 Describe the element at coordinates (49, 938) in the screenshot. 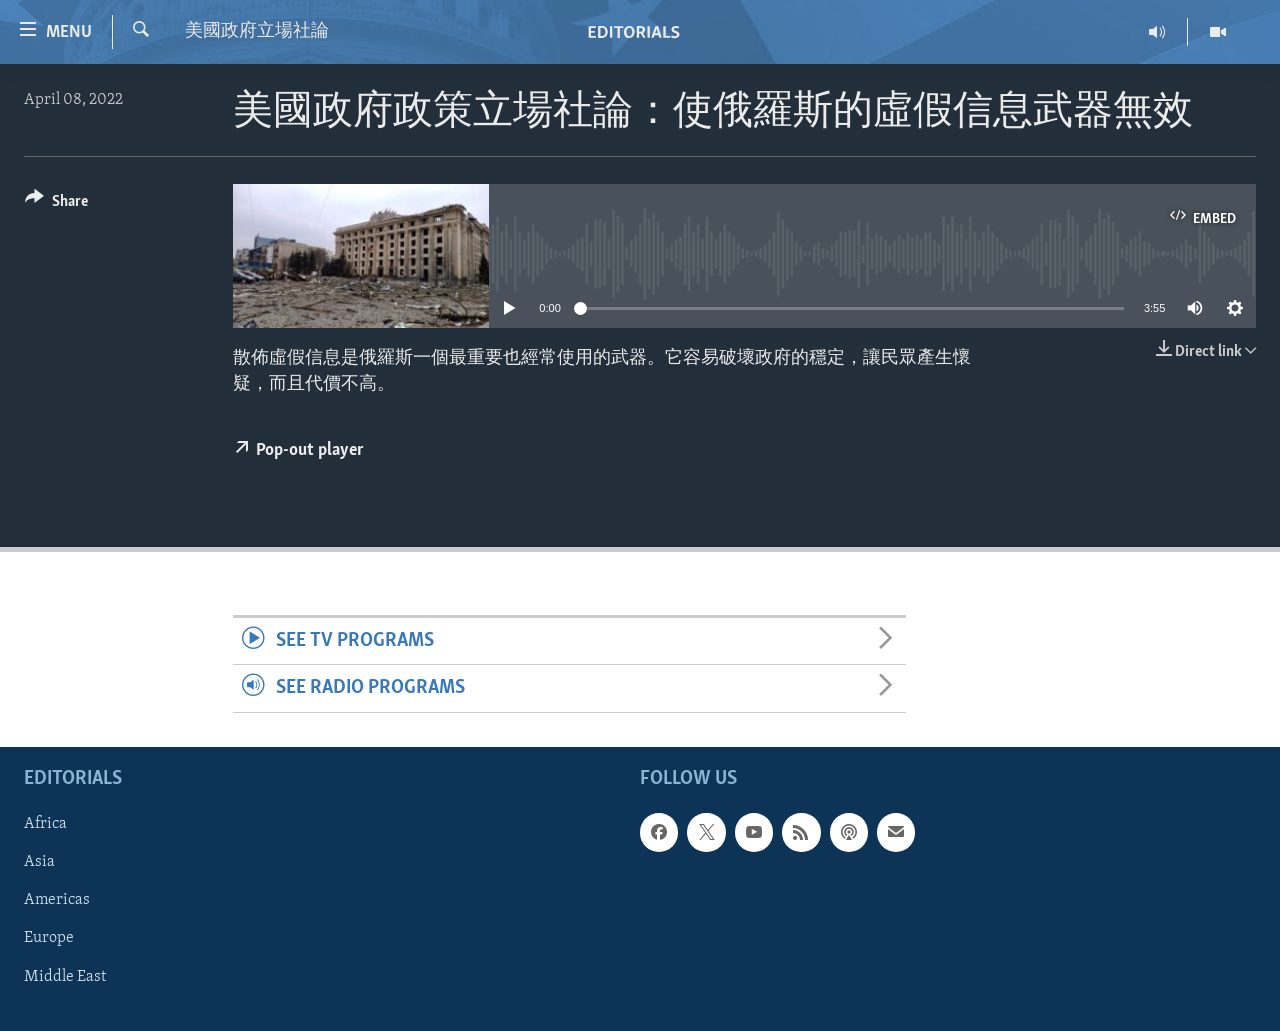

I see `Europe` at that location.